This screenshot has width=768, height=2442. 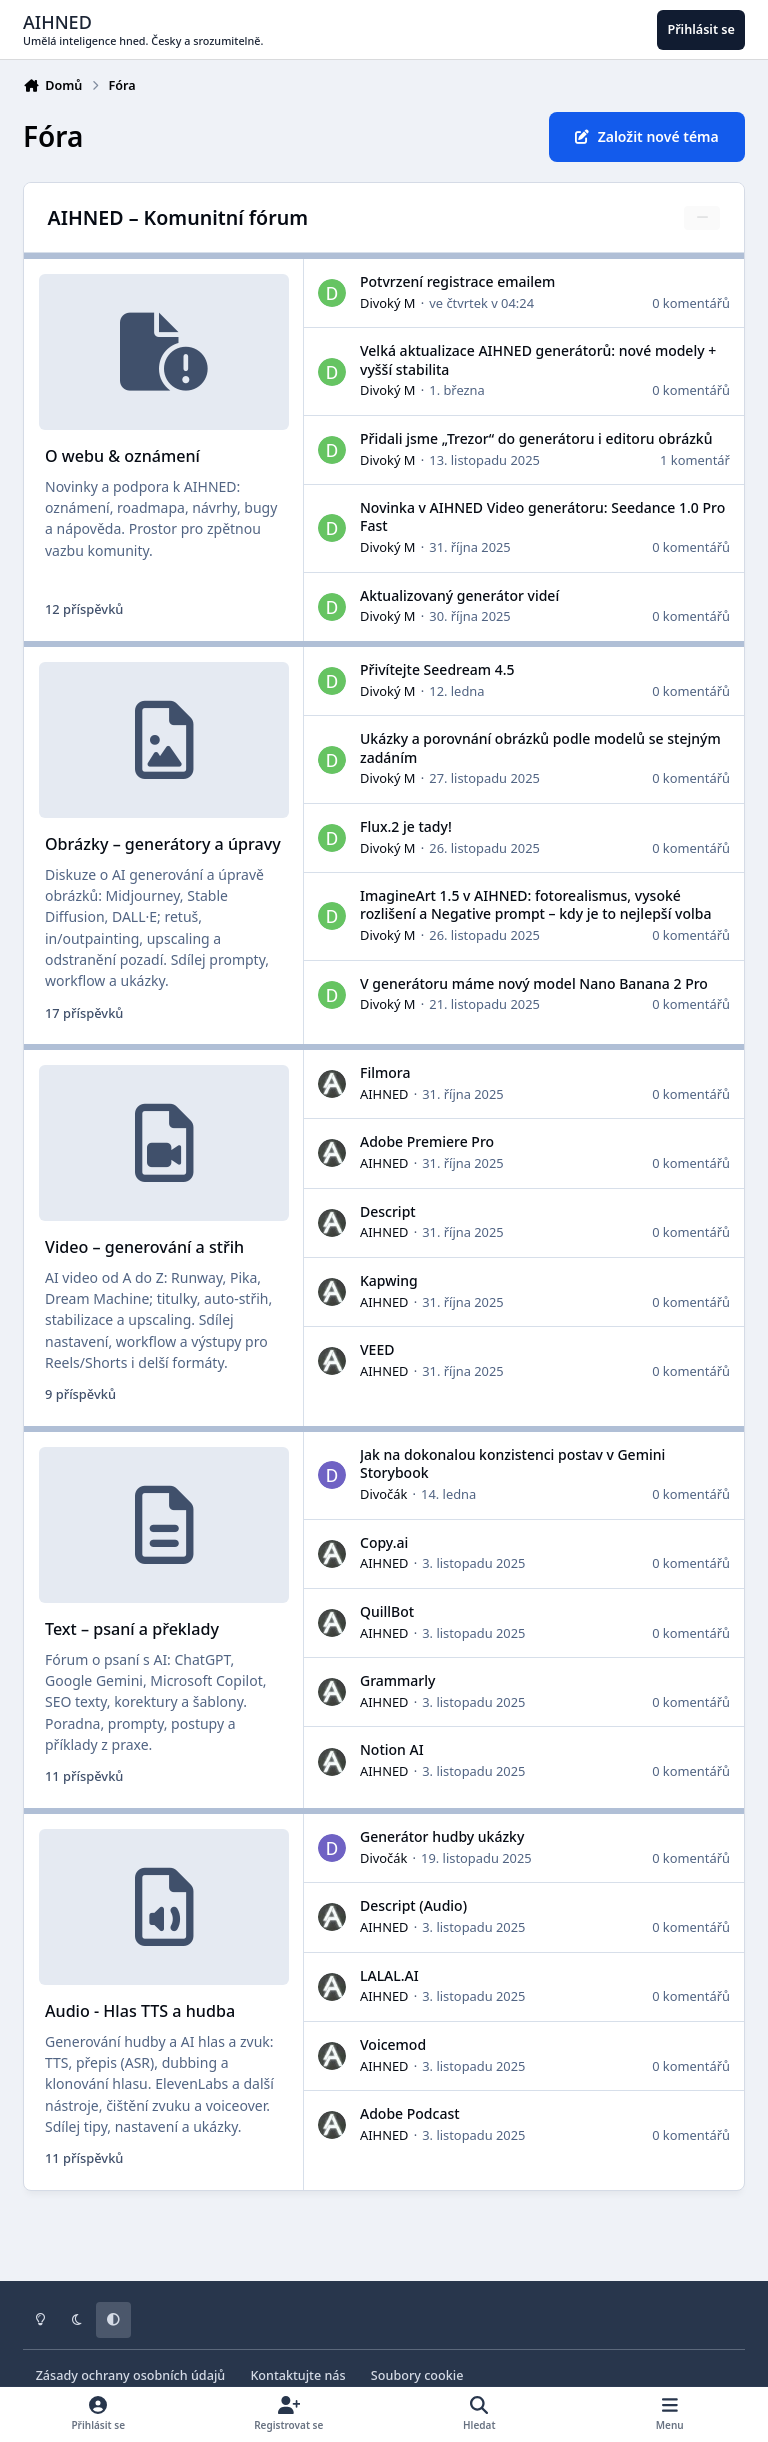 What do you see at coordinates (140, 2012) in the screenshot?
I see `Audio - Hlas TTS a hudba` at bounding box center [140, 2012].